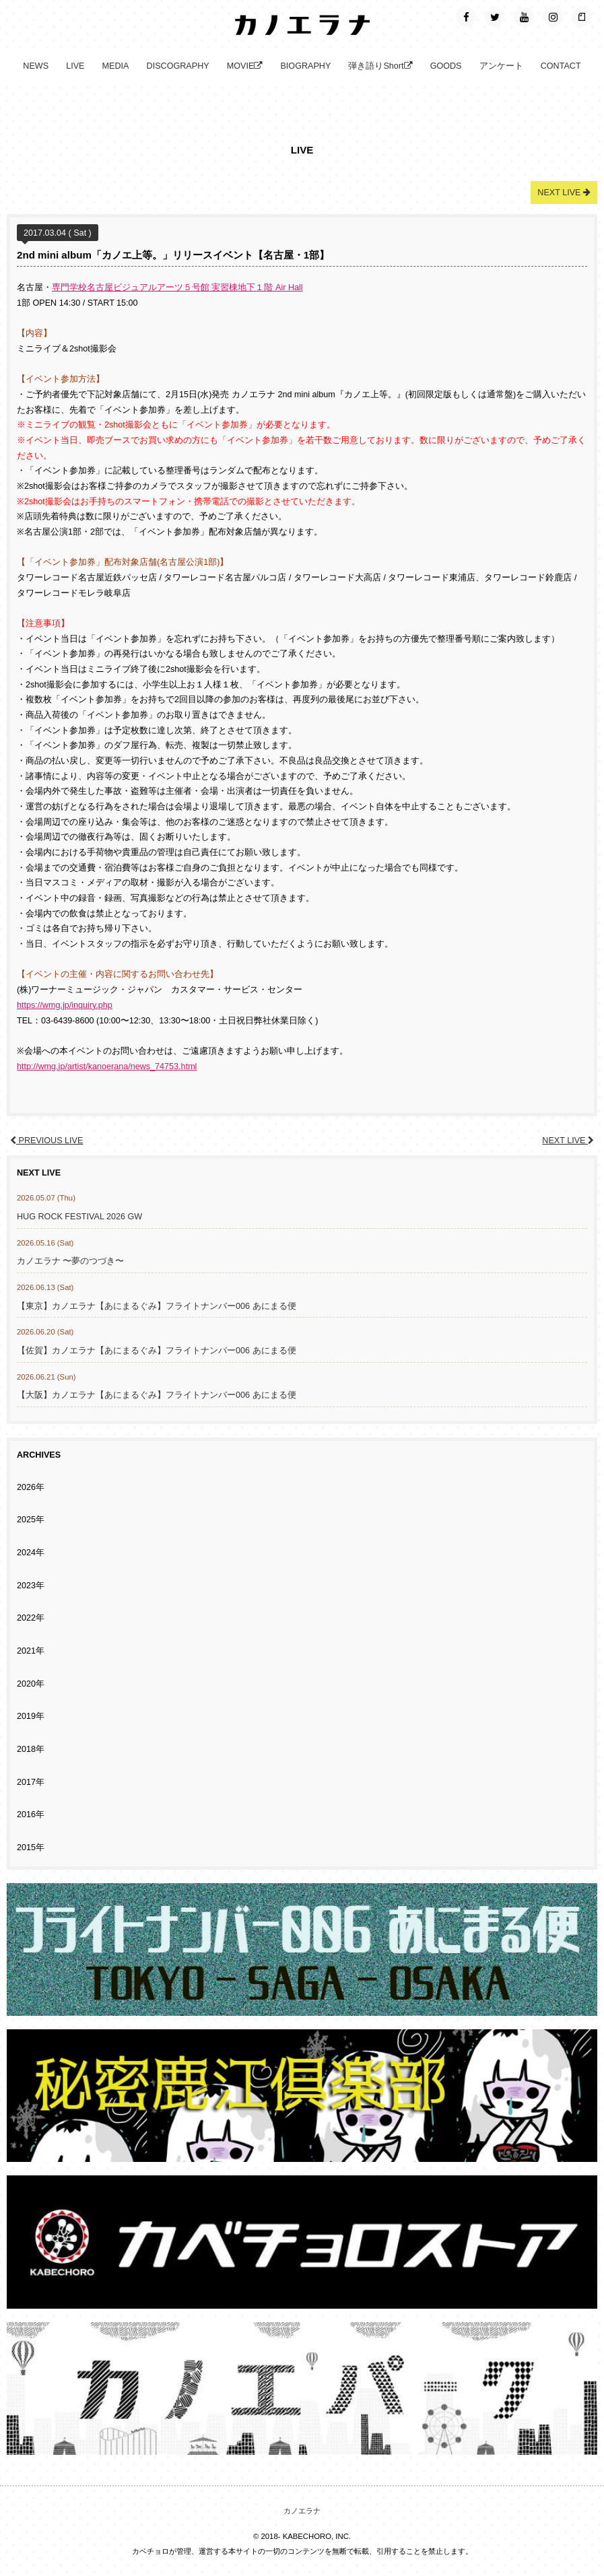 The image size is (604, 2576). I want to click on NEWS, so click(35, 66).